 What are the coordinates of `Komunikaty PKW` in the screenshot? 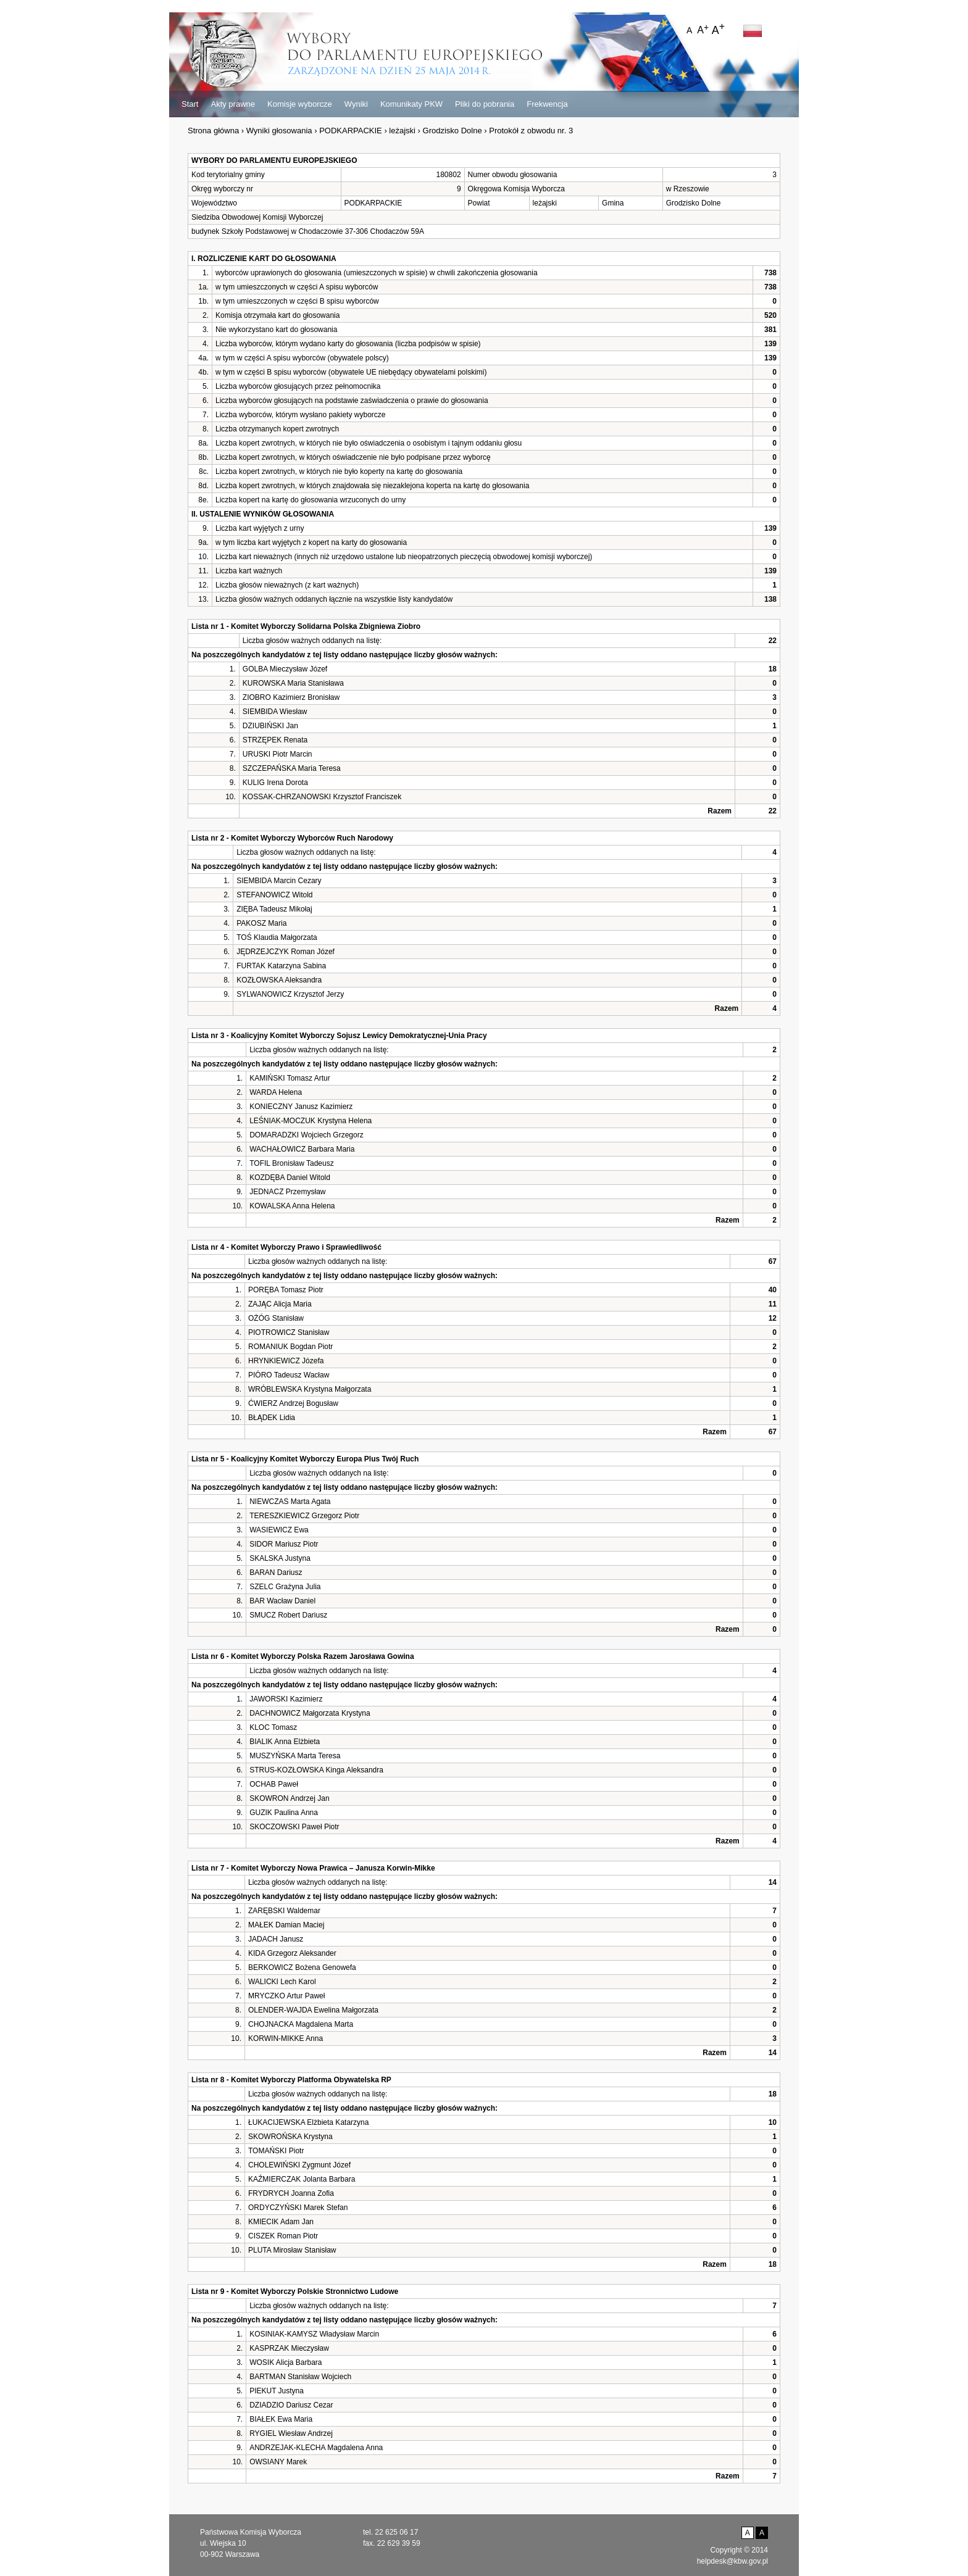 It's located at (411, 104).